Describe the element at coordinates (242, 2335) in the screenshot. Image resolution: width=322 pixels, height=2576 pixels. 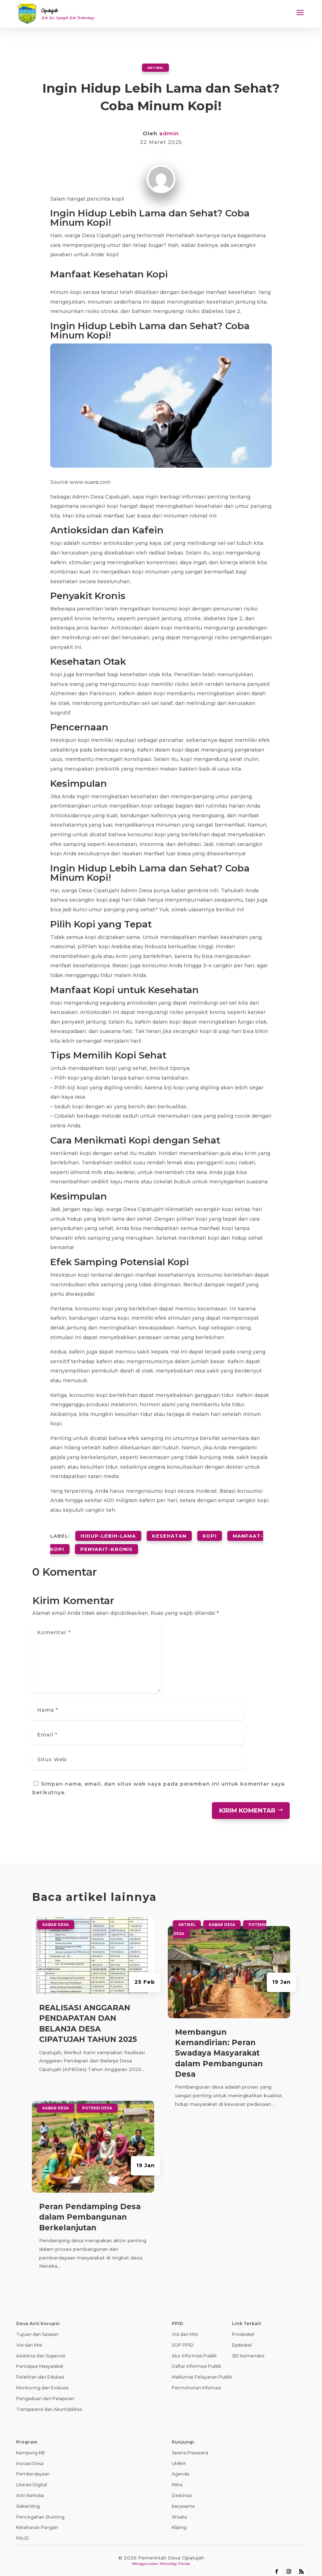
I see `Epdeskel` at that location.